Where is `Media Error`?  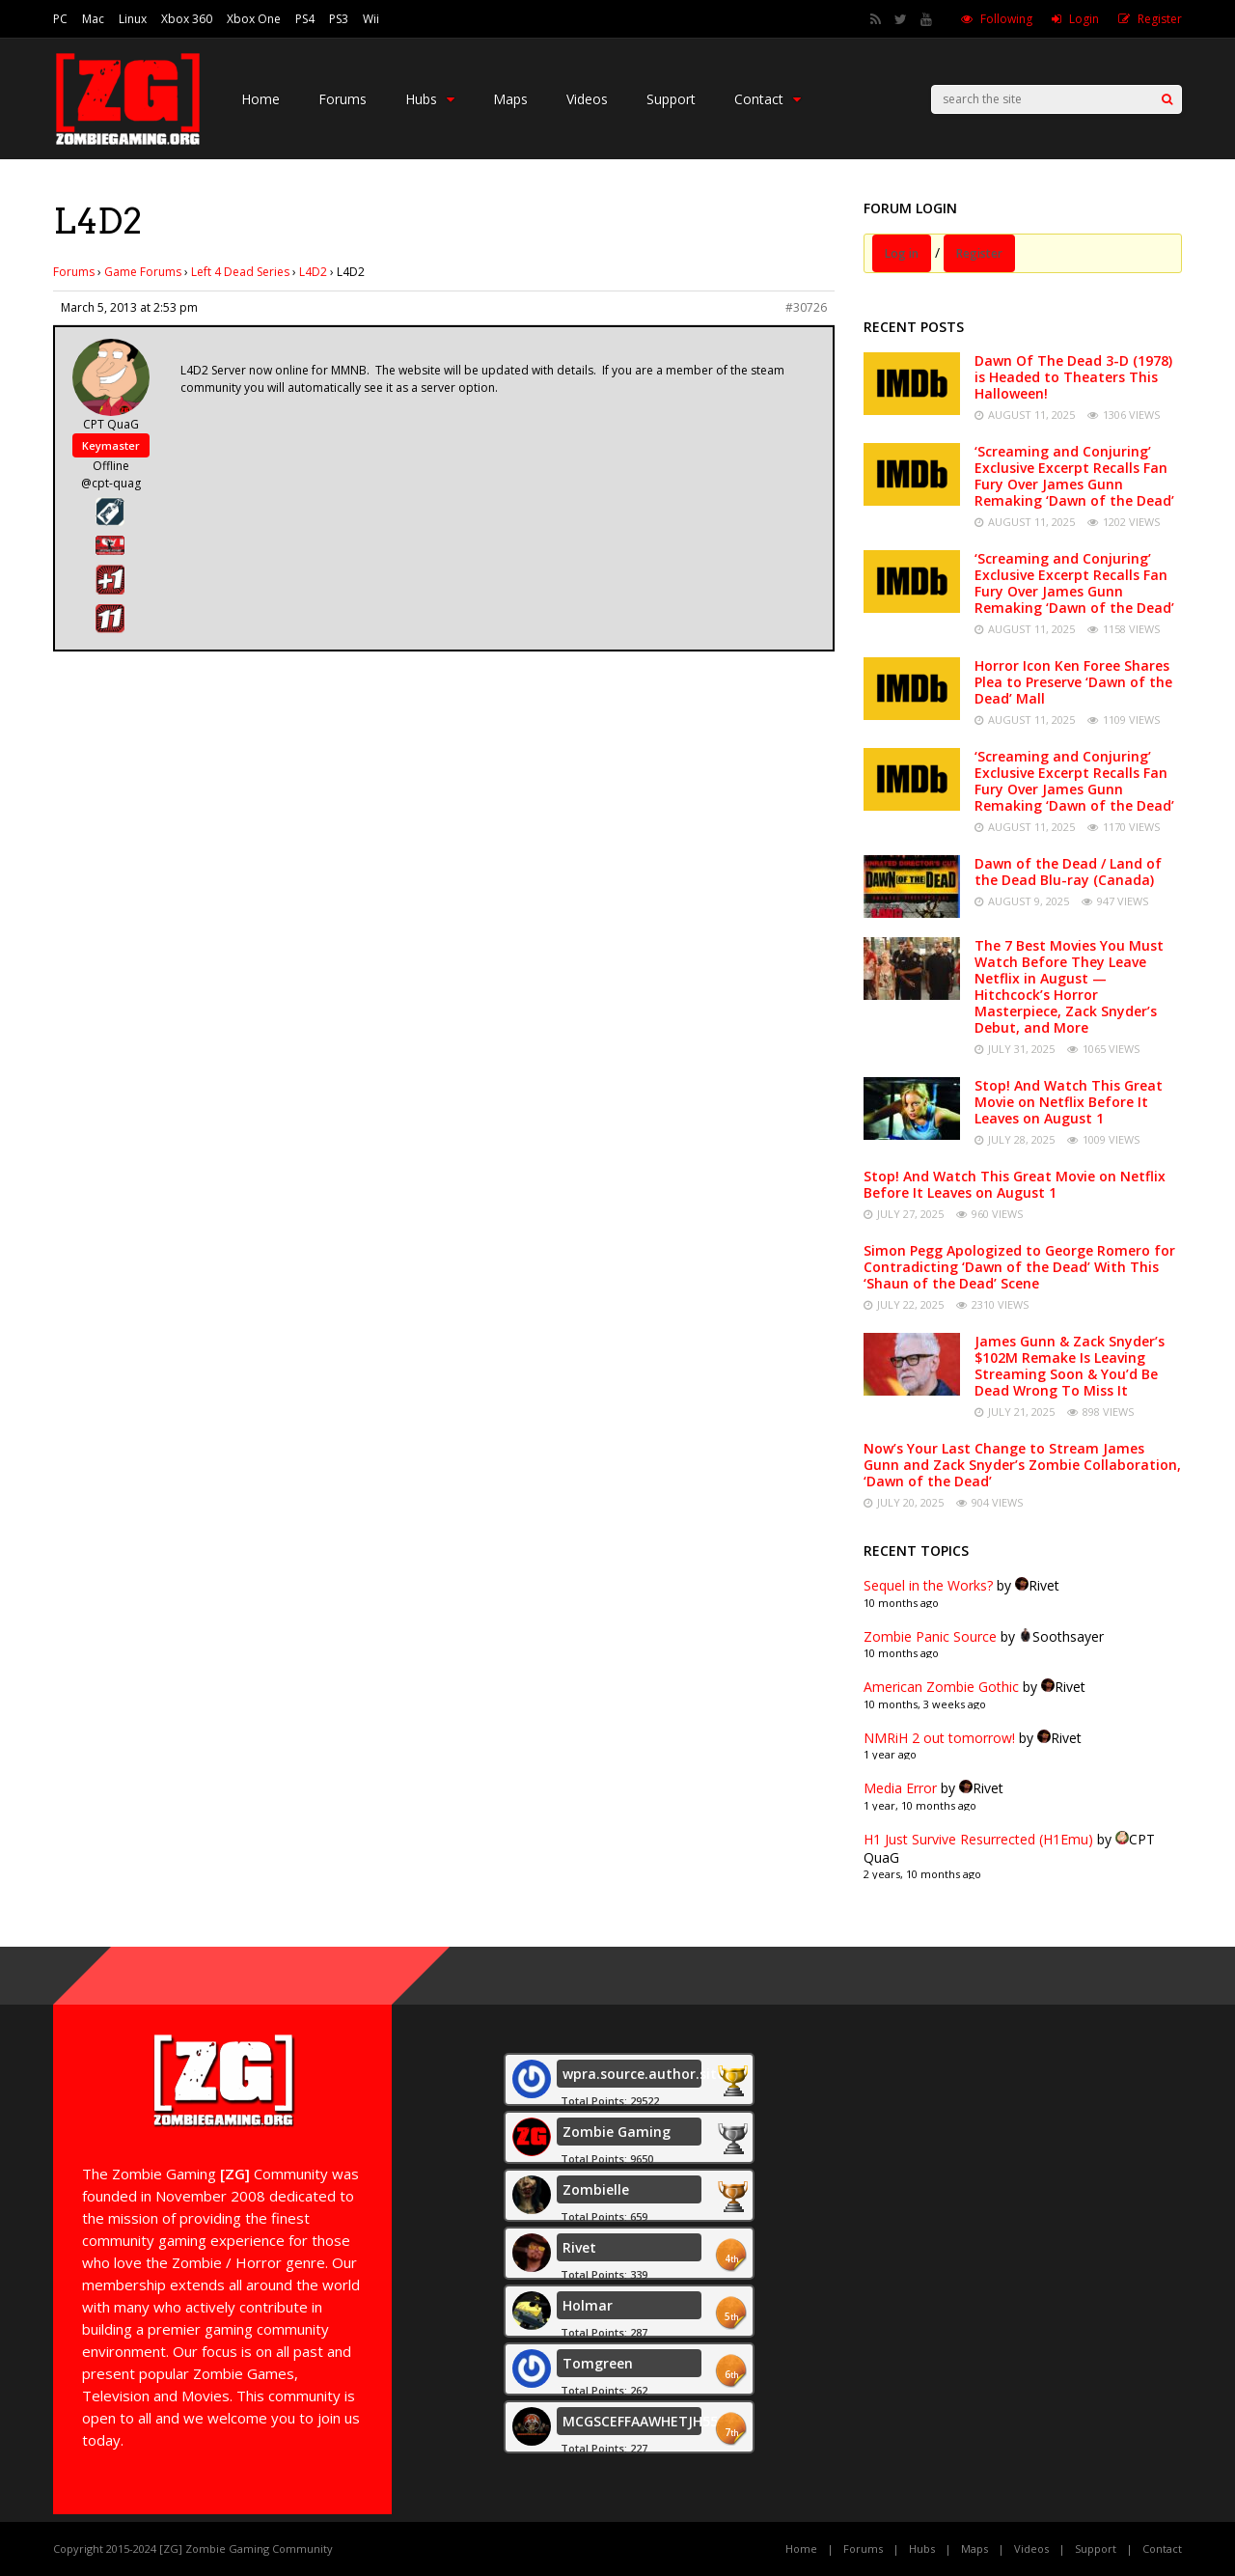
Media Error is located at coordinates (900, 1788).